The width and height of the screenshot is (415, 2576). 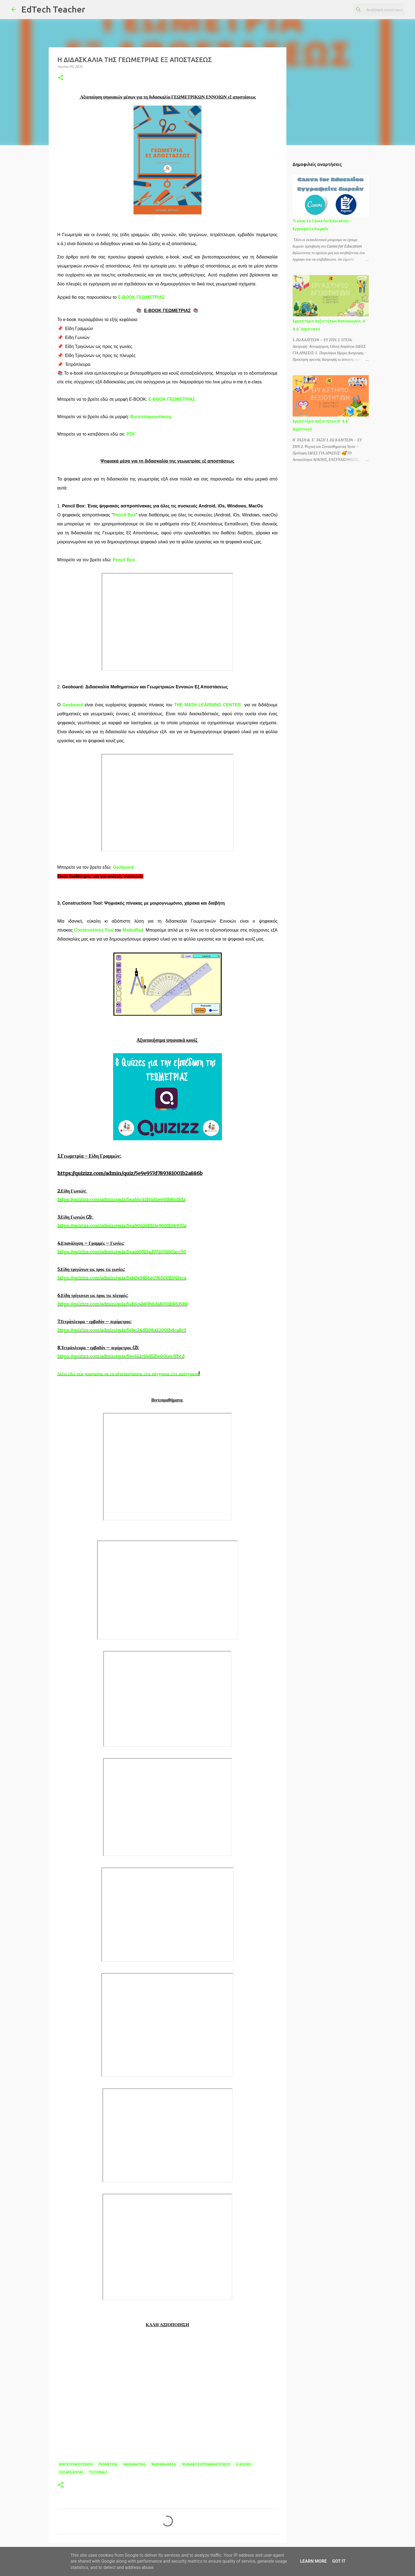 What do you see at coordinates (163, 2464) in the screenshot?
I see `ΨΗΦΙΑΚΑ ΜΕΣΑ` at bounding box center [163, 2464].